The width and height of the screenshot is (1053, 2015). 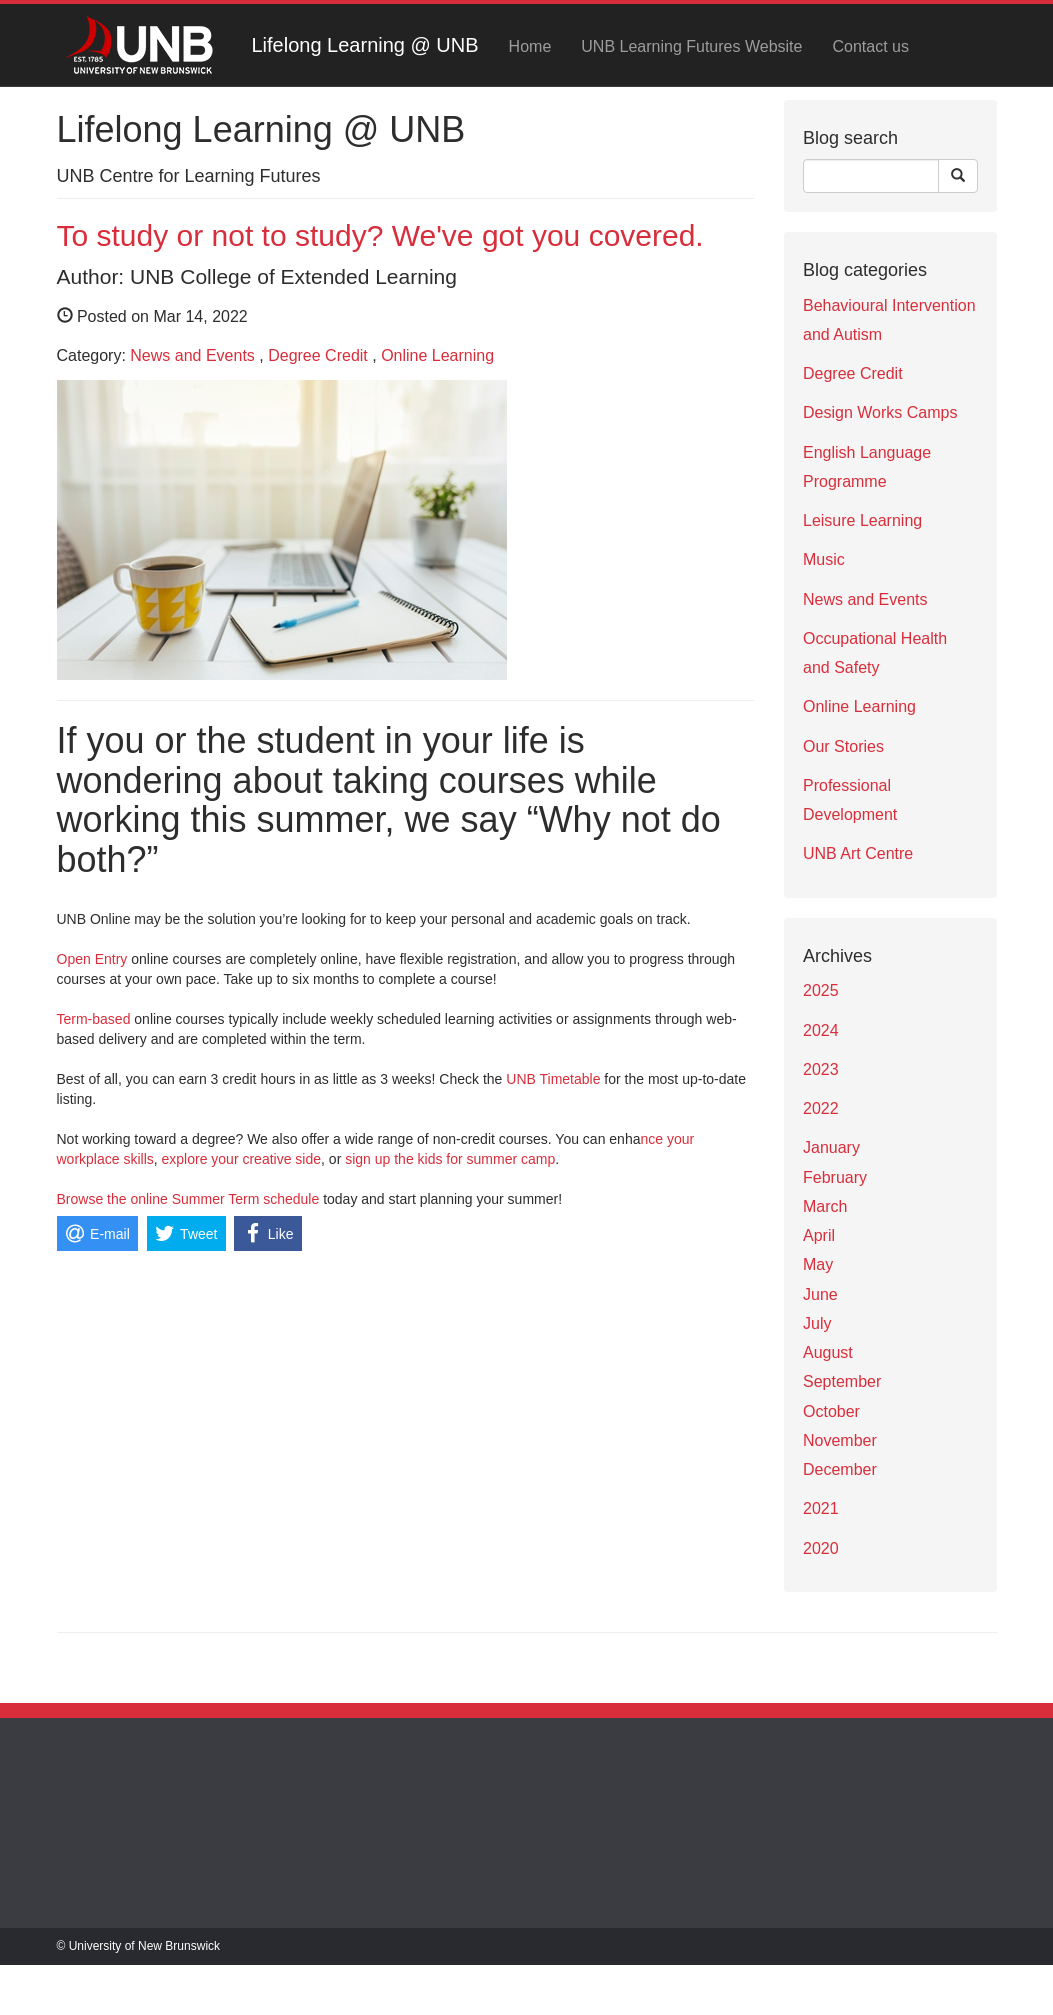 I want to click on Our Stories, so click(x=843, y=746).